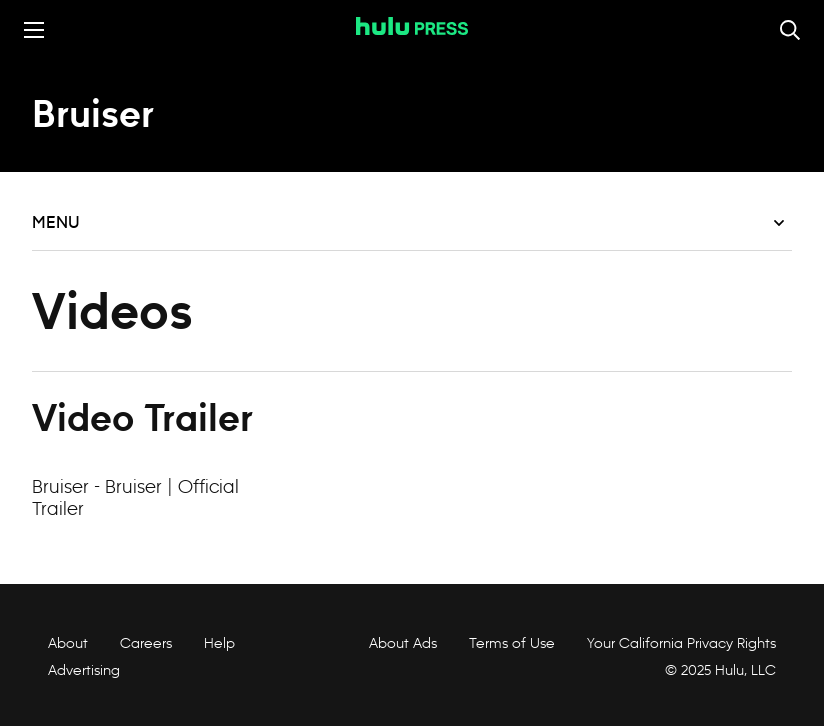 The width and height of the screenshot is (824, 726). What do you see at coordinates (401, 643) in the screenshot?
I see `About Ads` at bounding box center [401, 643].